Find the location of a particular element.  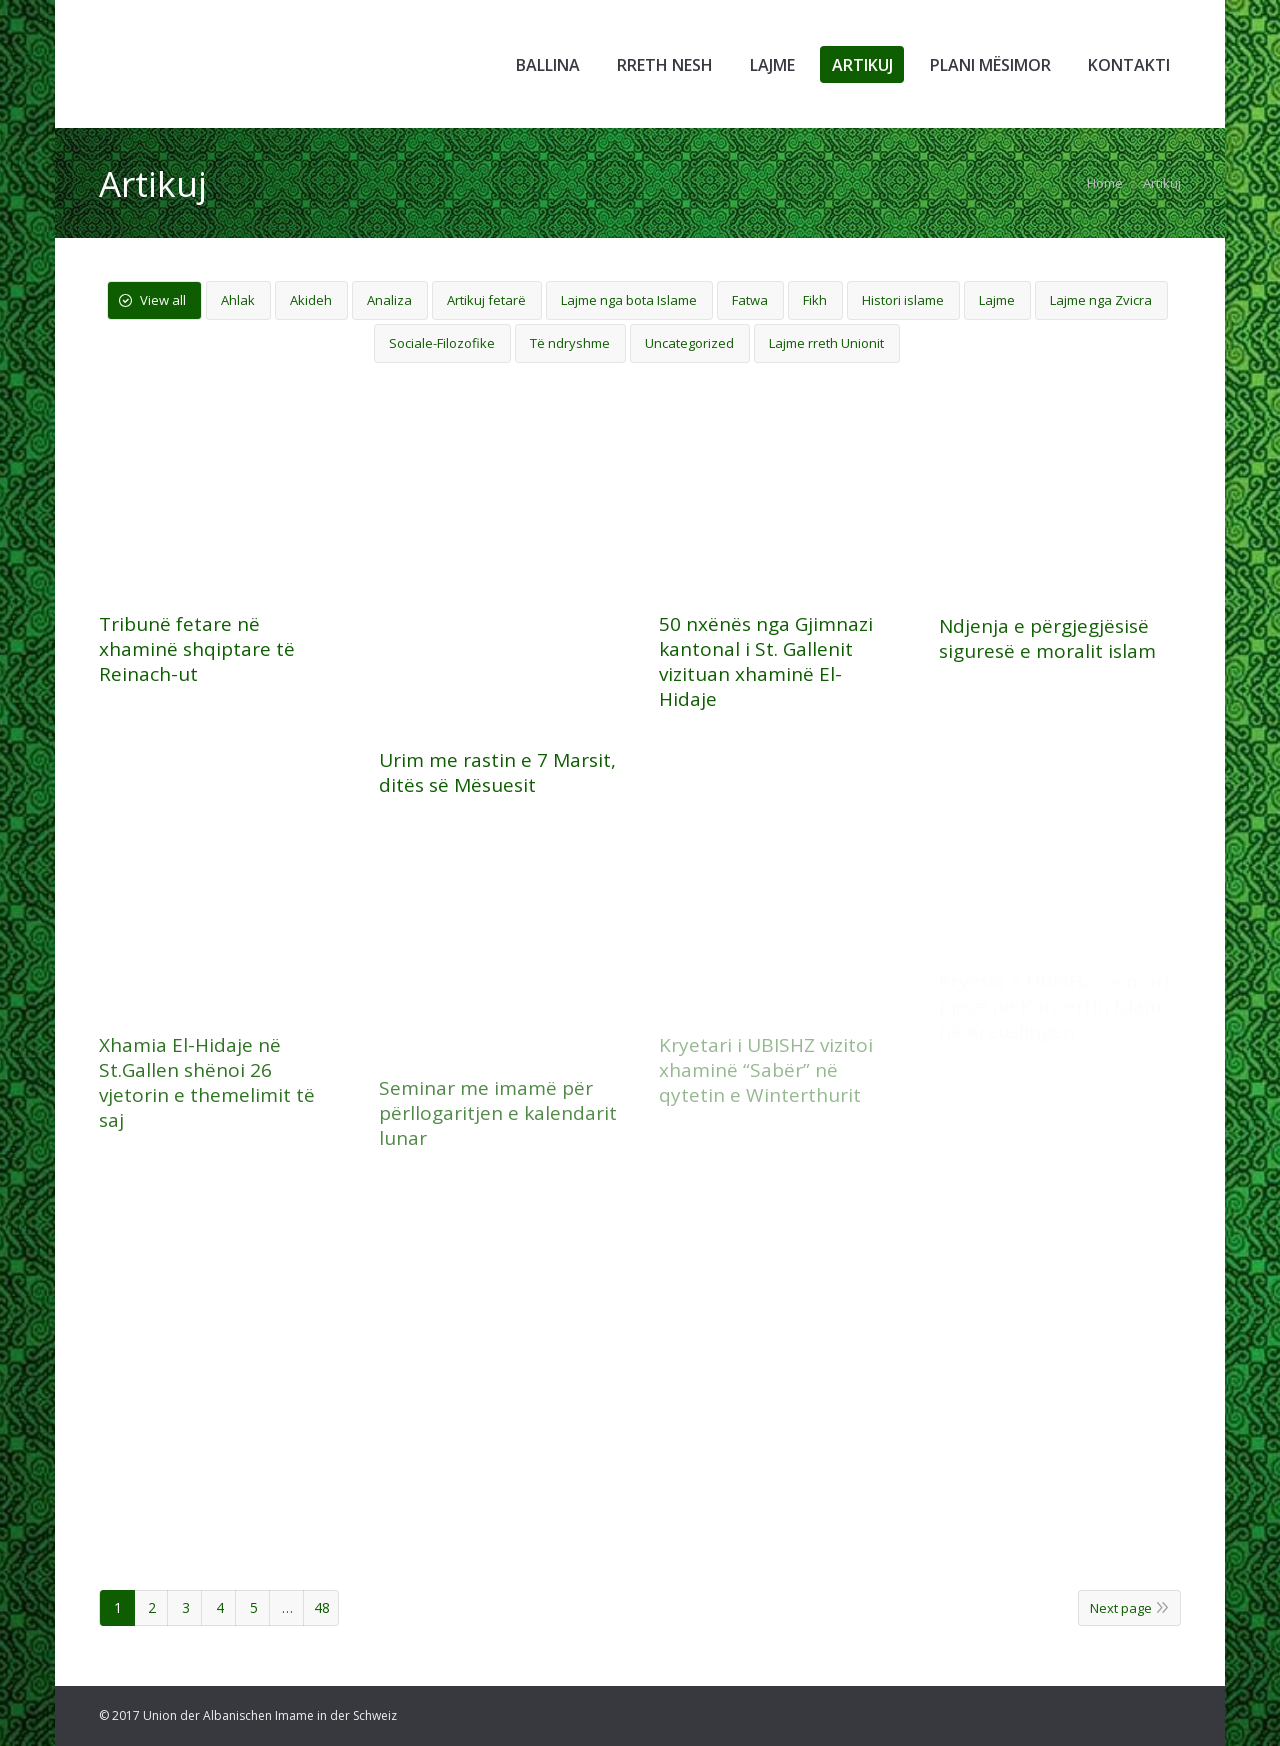

Analiza is located at coordinates (389, 300).